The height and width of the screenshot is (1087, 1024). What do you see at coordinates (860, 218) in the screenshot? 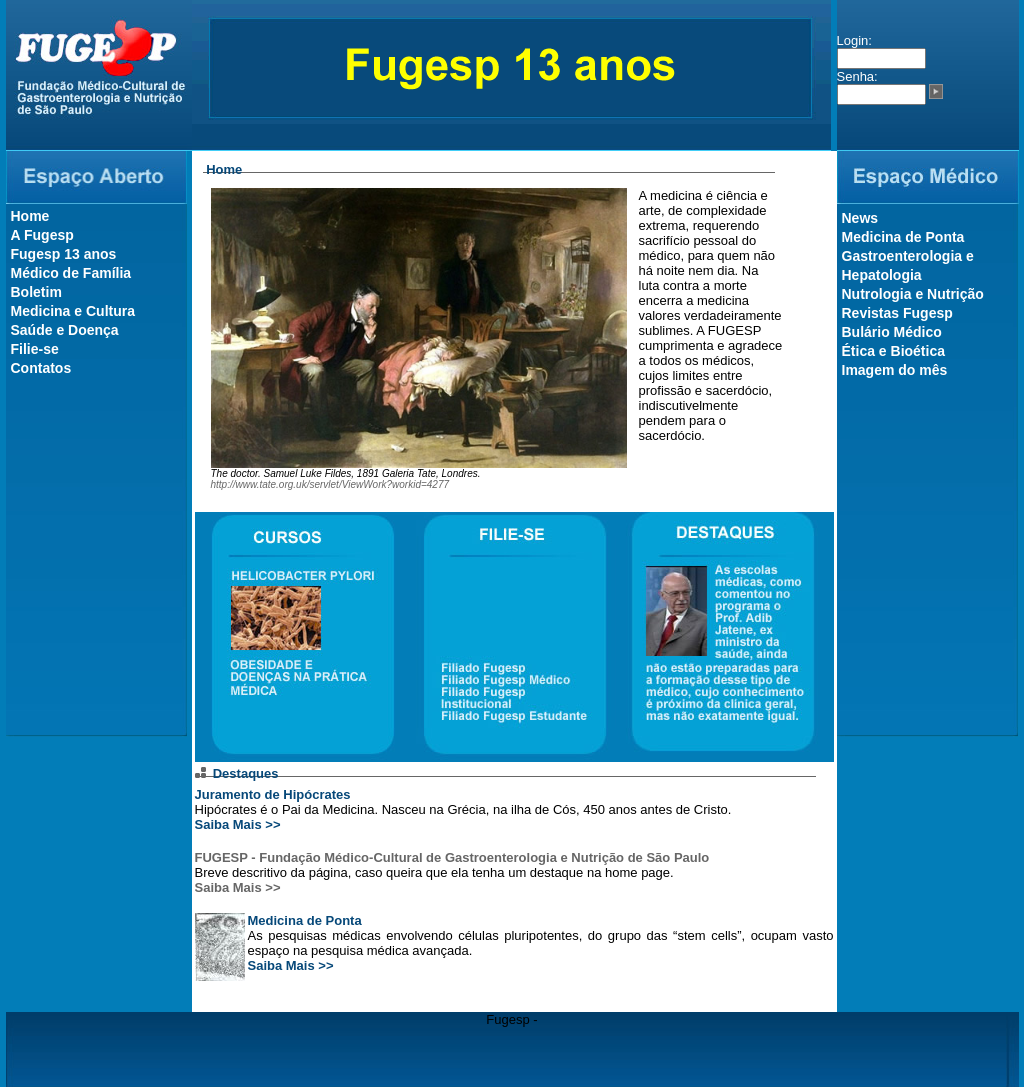
I see `News` at bounding box center [860, 218].